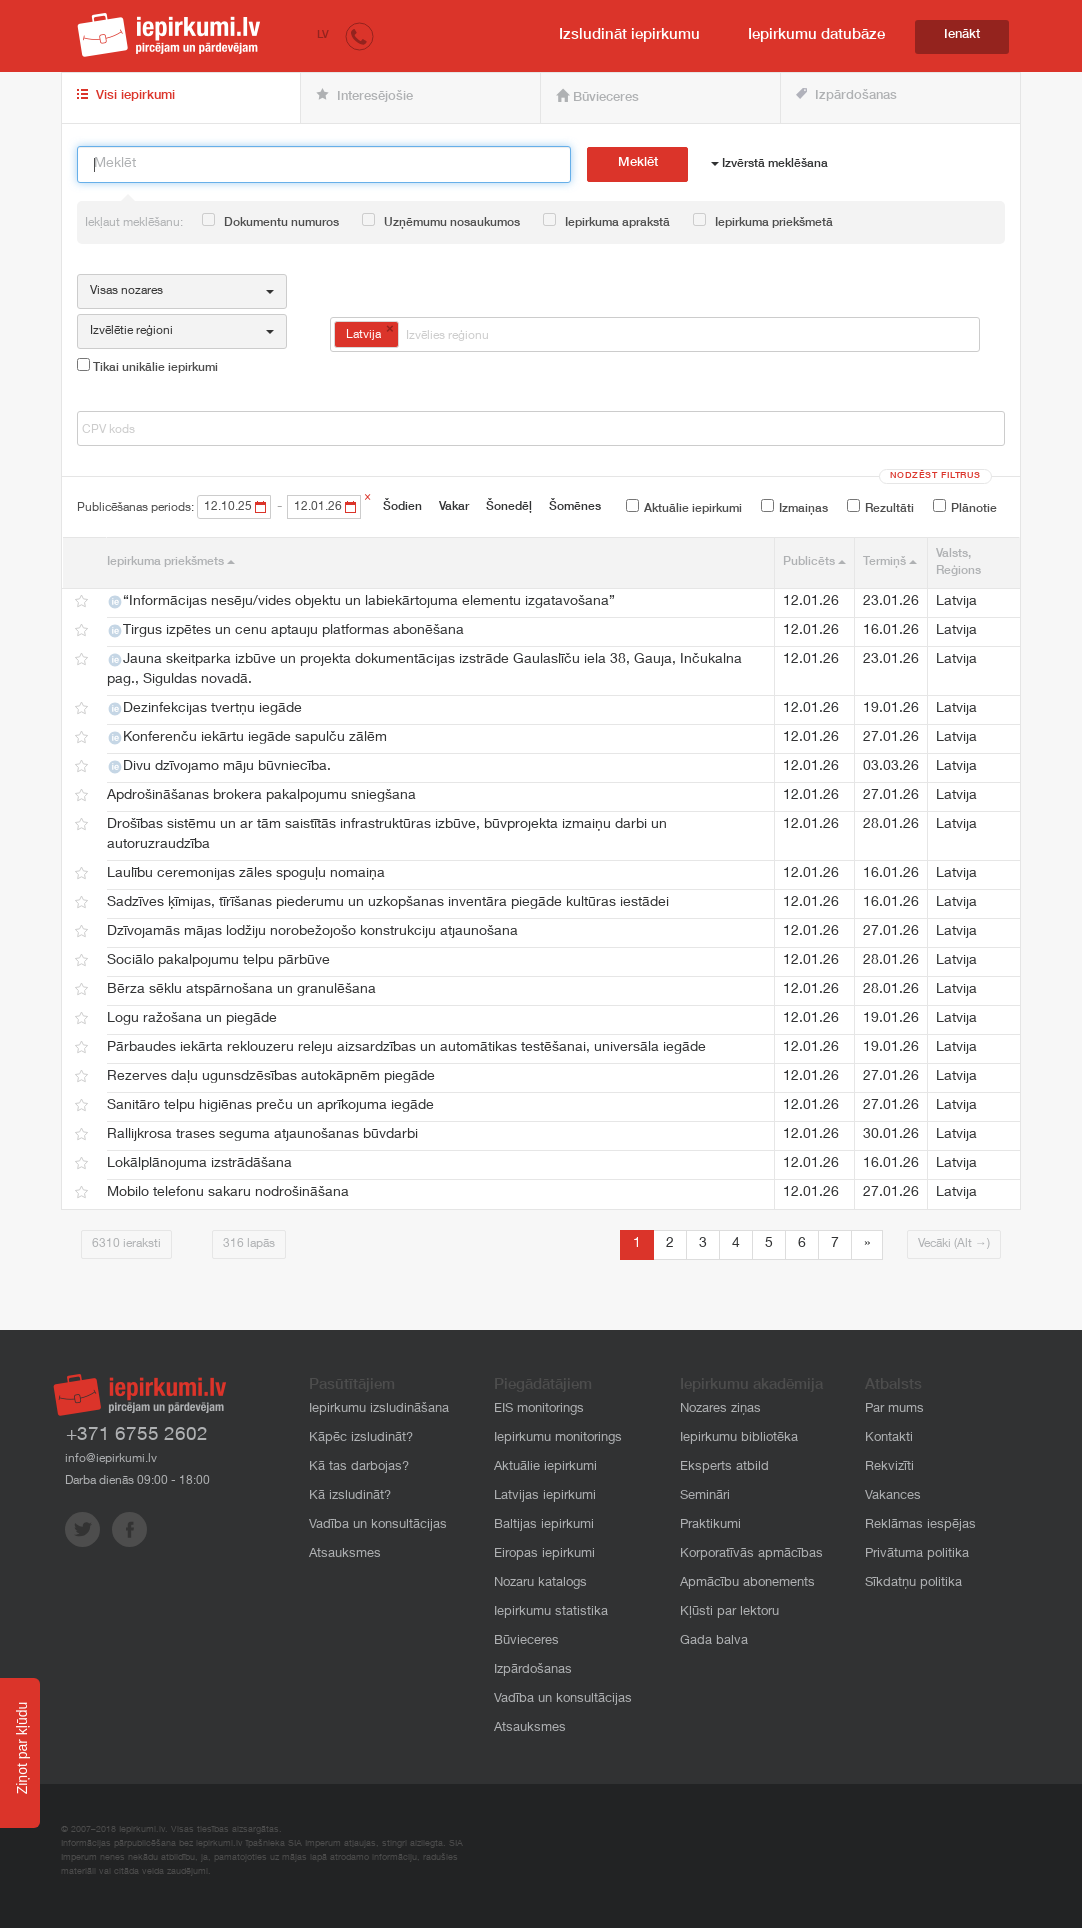 This screenshot has width=1082, height=1928. What do you see at coordinates (545, 1496) in the screenshot?
I see `Latvijas iepirkumi` at bounding box center [545, 1496].